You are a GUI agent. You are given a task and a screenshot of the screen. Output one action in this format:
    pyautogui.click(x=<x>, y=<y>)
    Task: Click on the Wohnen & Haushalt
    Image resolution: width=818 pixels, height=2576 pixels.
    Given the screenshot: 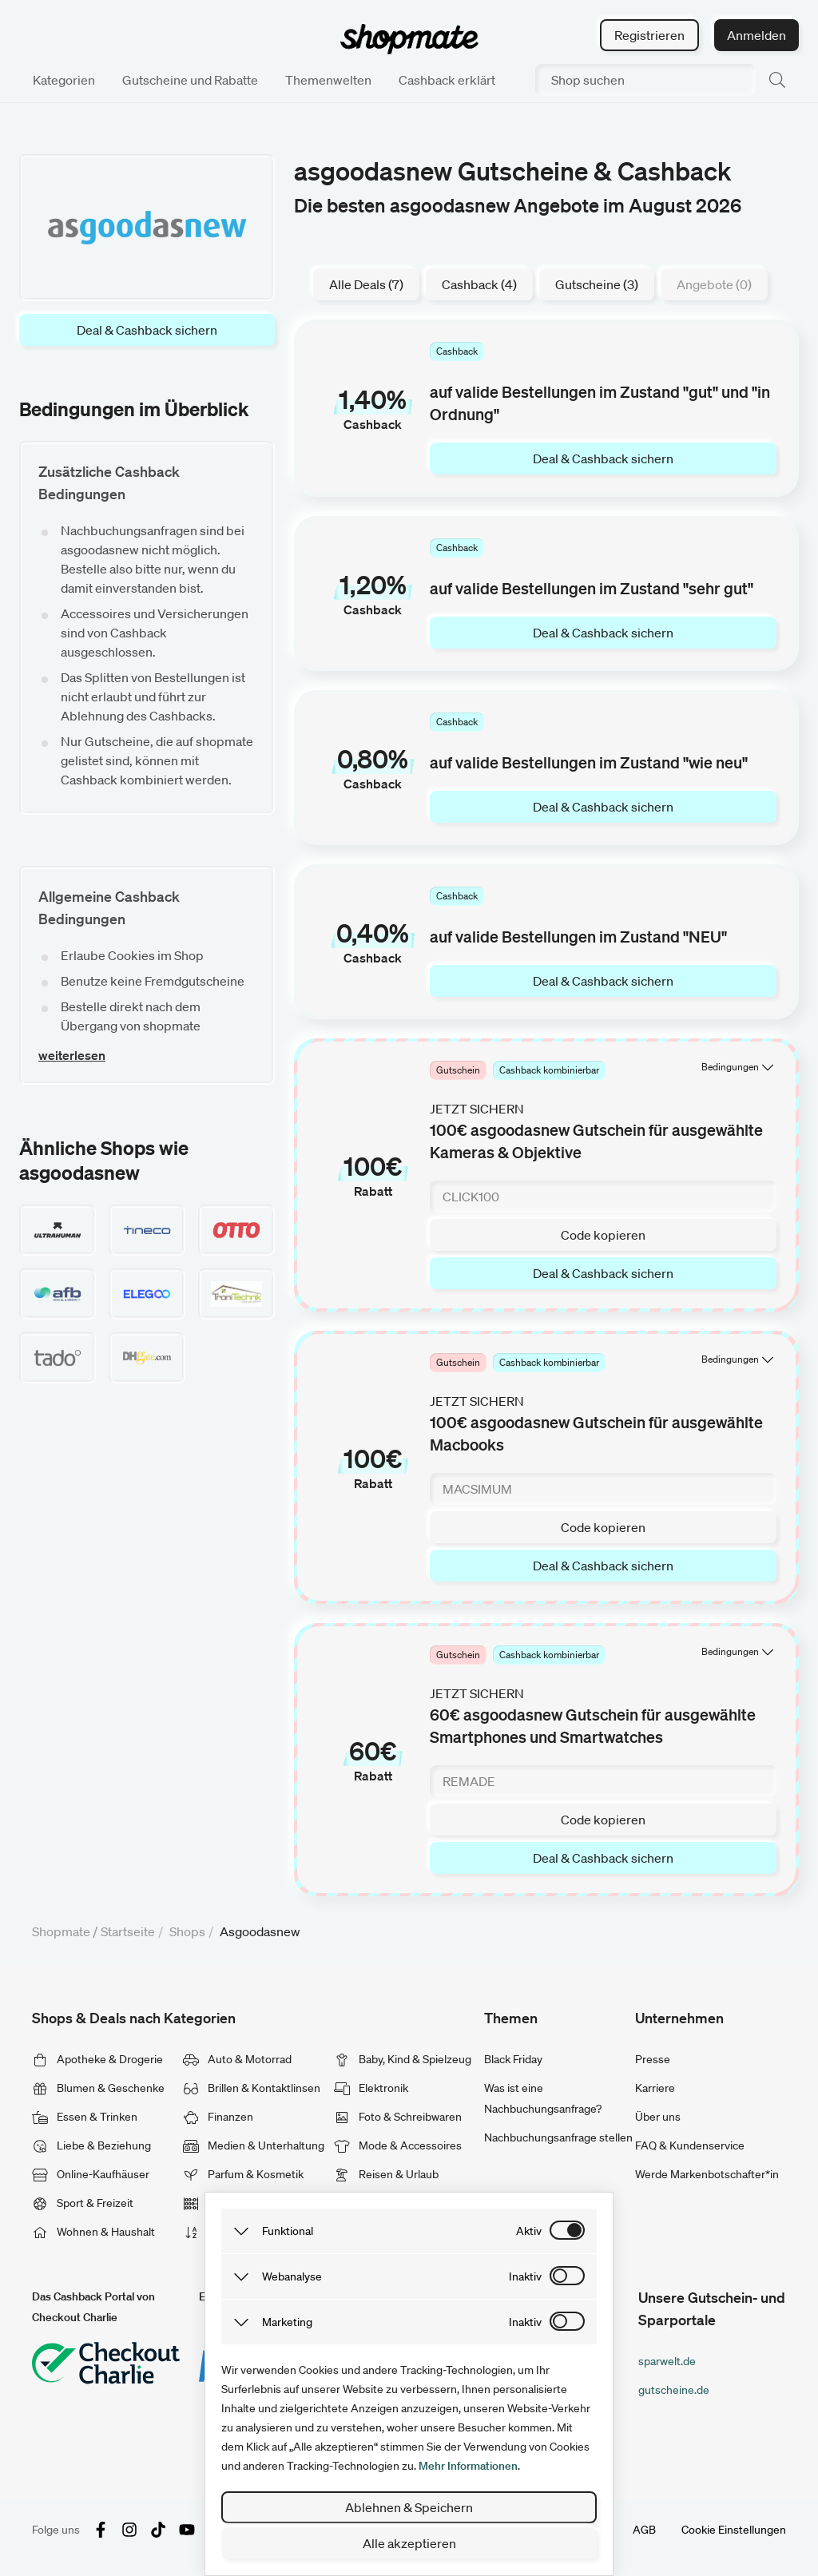 What is the action you would take?
    pyautogui.click(x=93, y=2232)
    